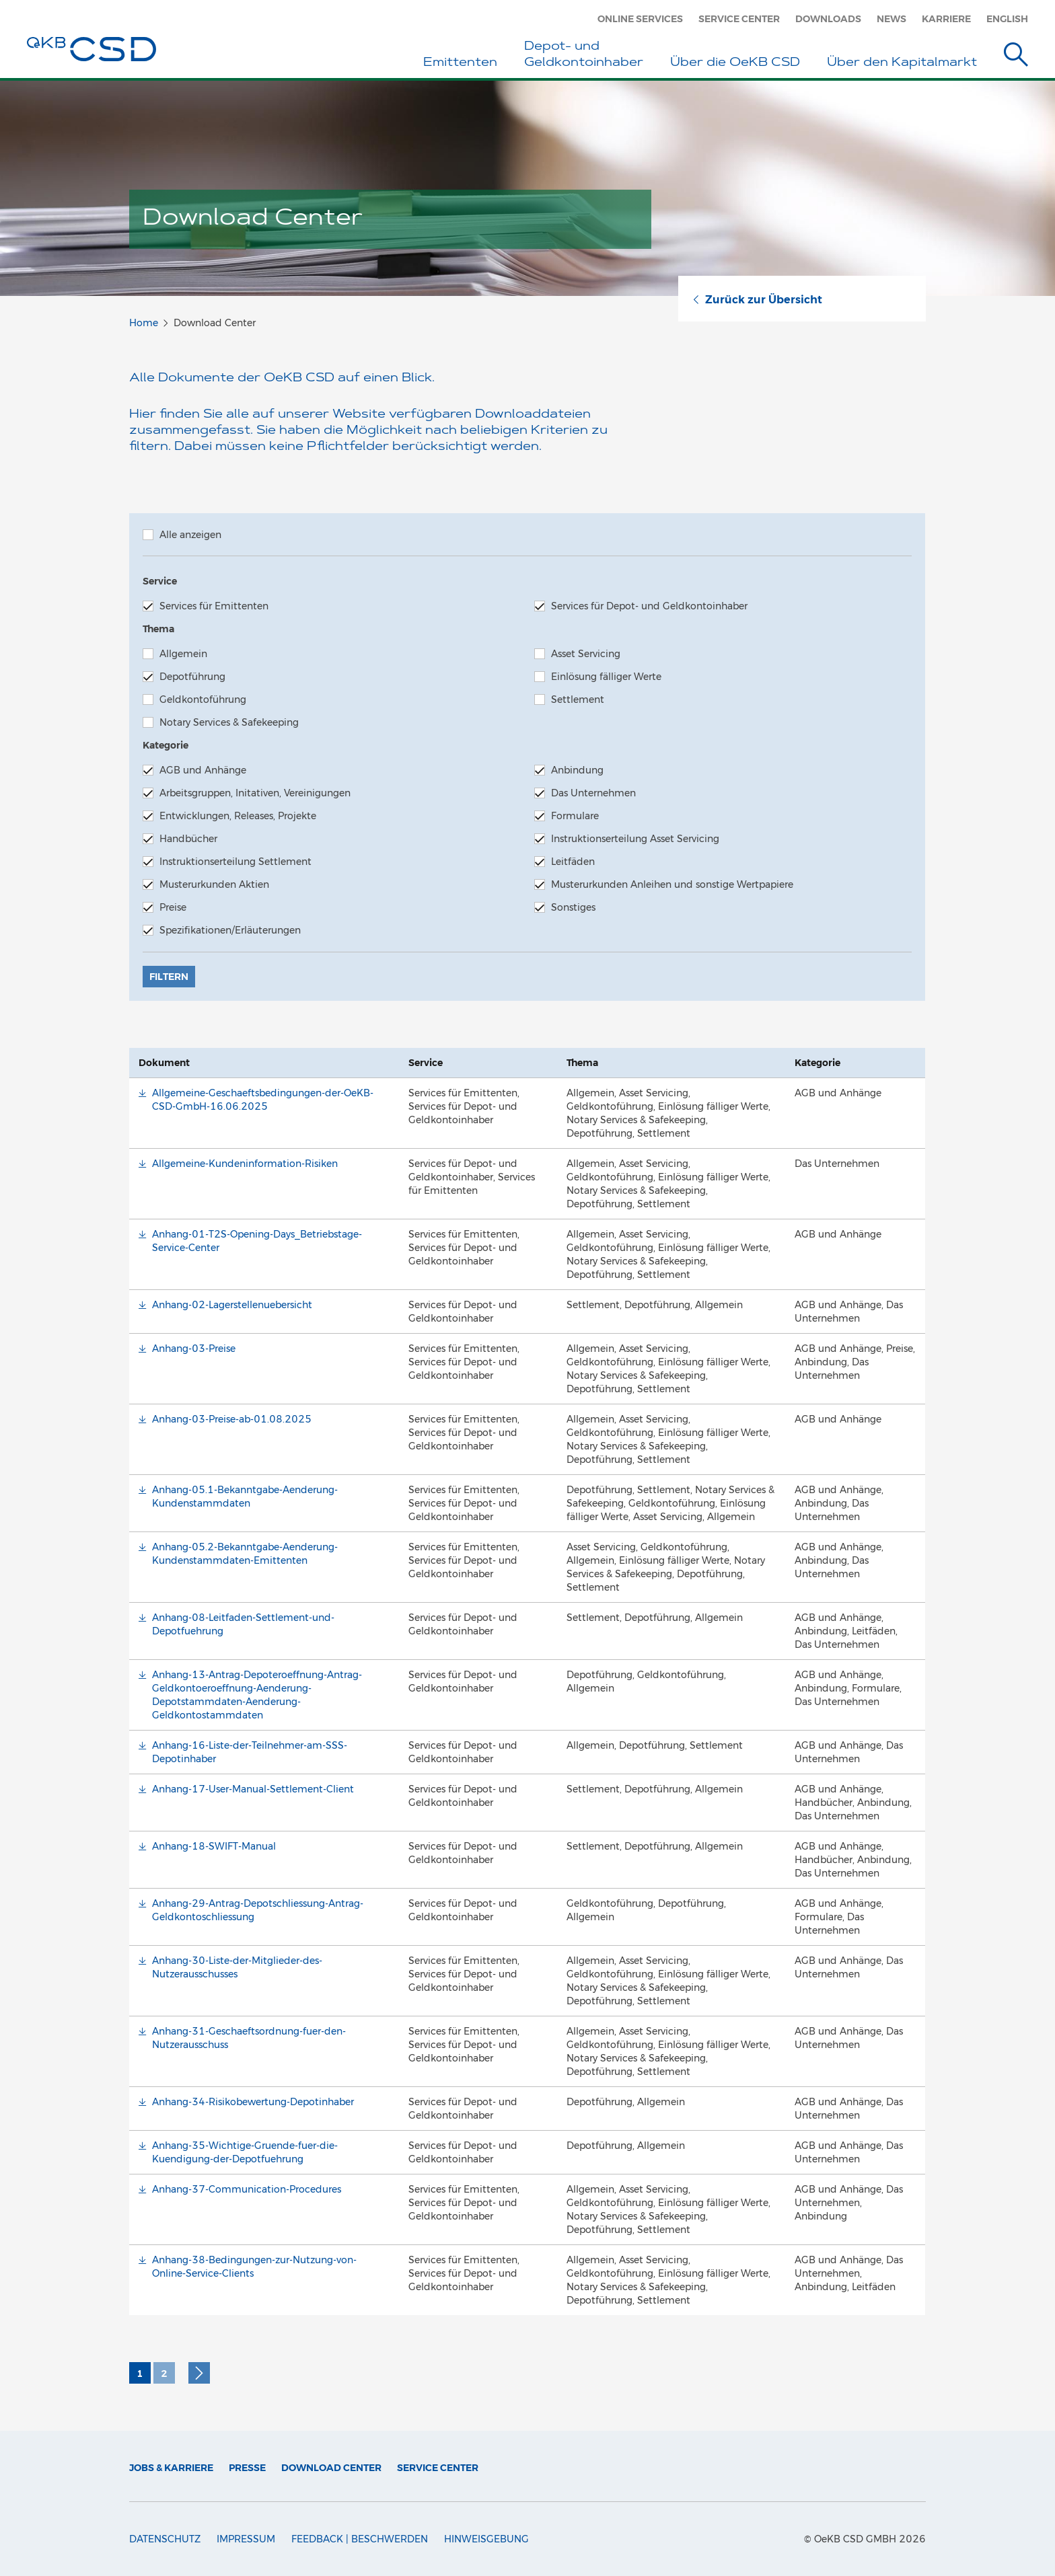 This screenshot has width=1055, height=2576. What do you see at coordinates (257, 1241) in the screenshot?
I see `Anhang-01-T2S-Opening-Days_Betriebstage-Service-Center` at bounding box center [257, 1241].